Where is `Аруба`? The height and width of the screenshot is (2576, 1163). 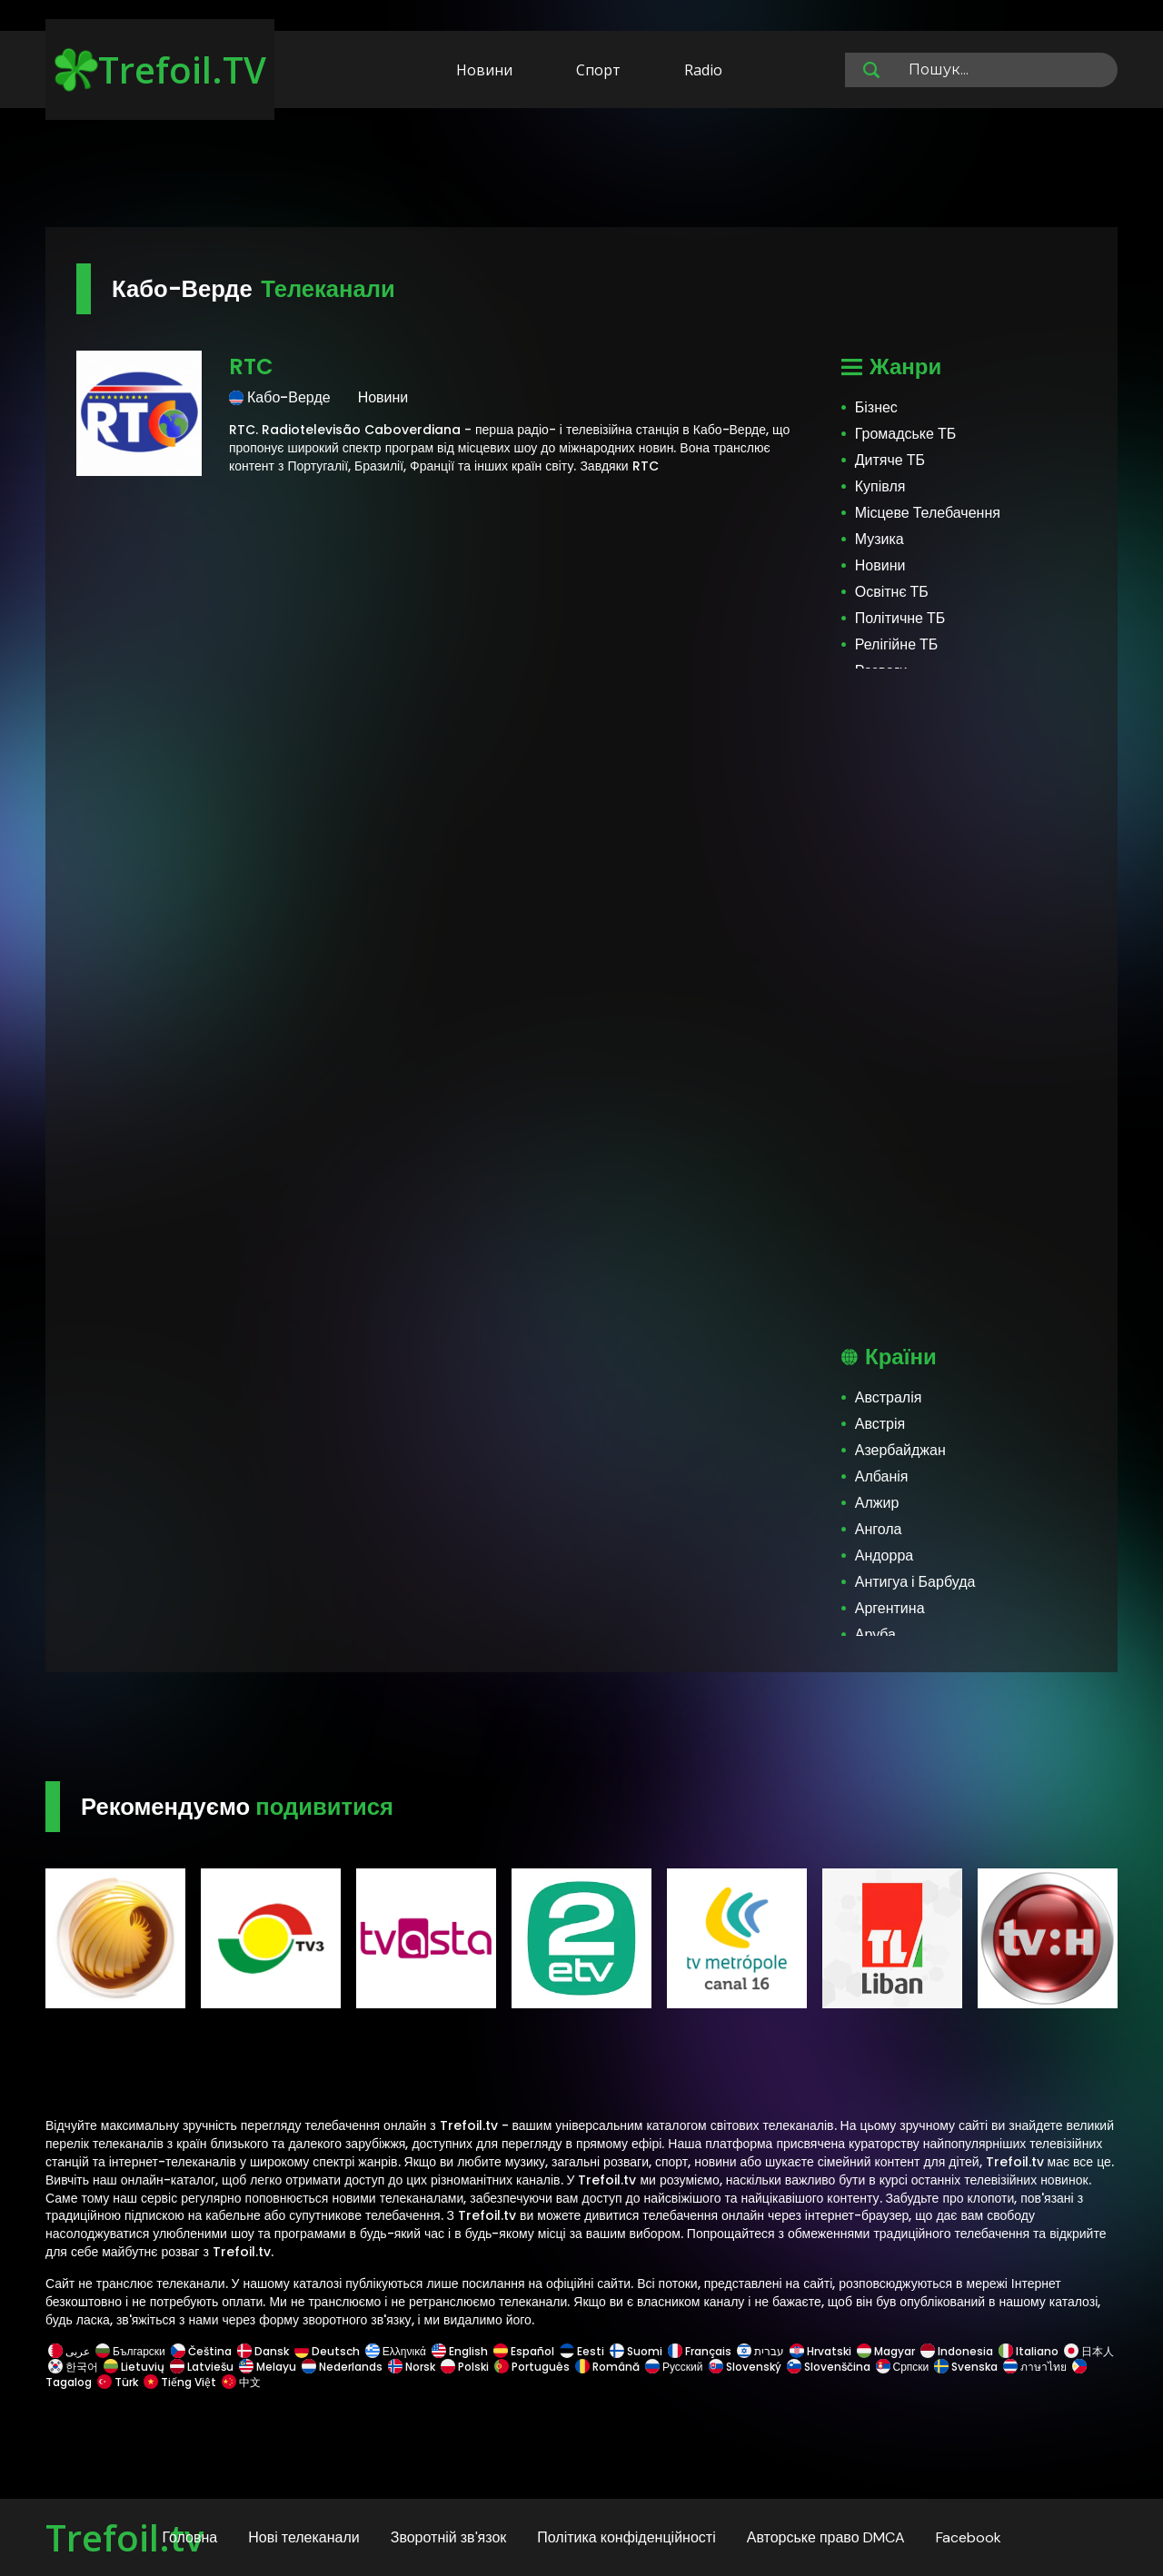
Аруба is located at coordinates (875, 1634).